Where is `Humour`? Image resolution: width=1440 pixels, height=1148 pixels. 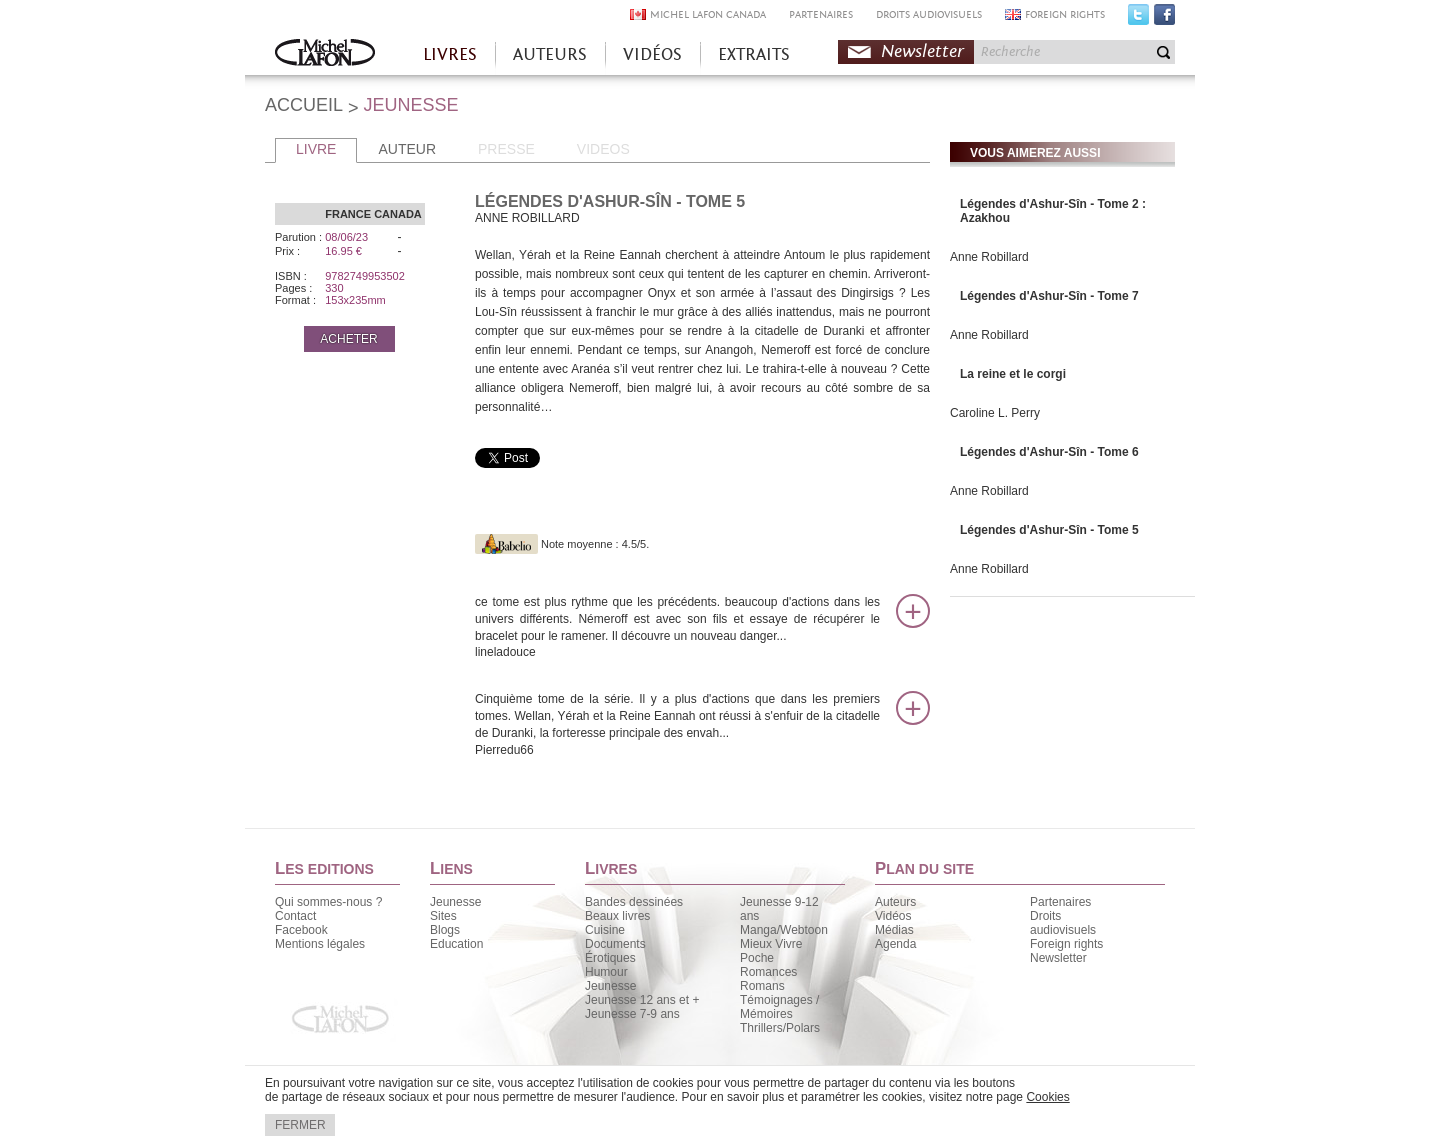 Humour is located at coordinates (606, 972).